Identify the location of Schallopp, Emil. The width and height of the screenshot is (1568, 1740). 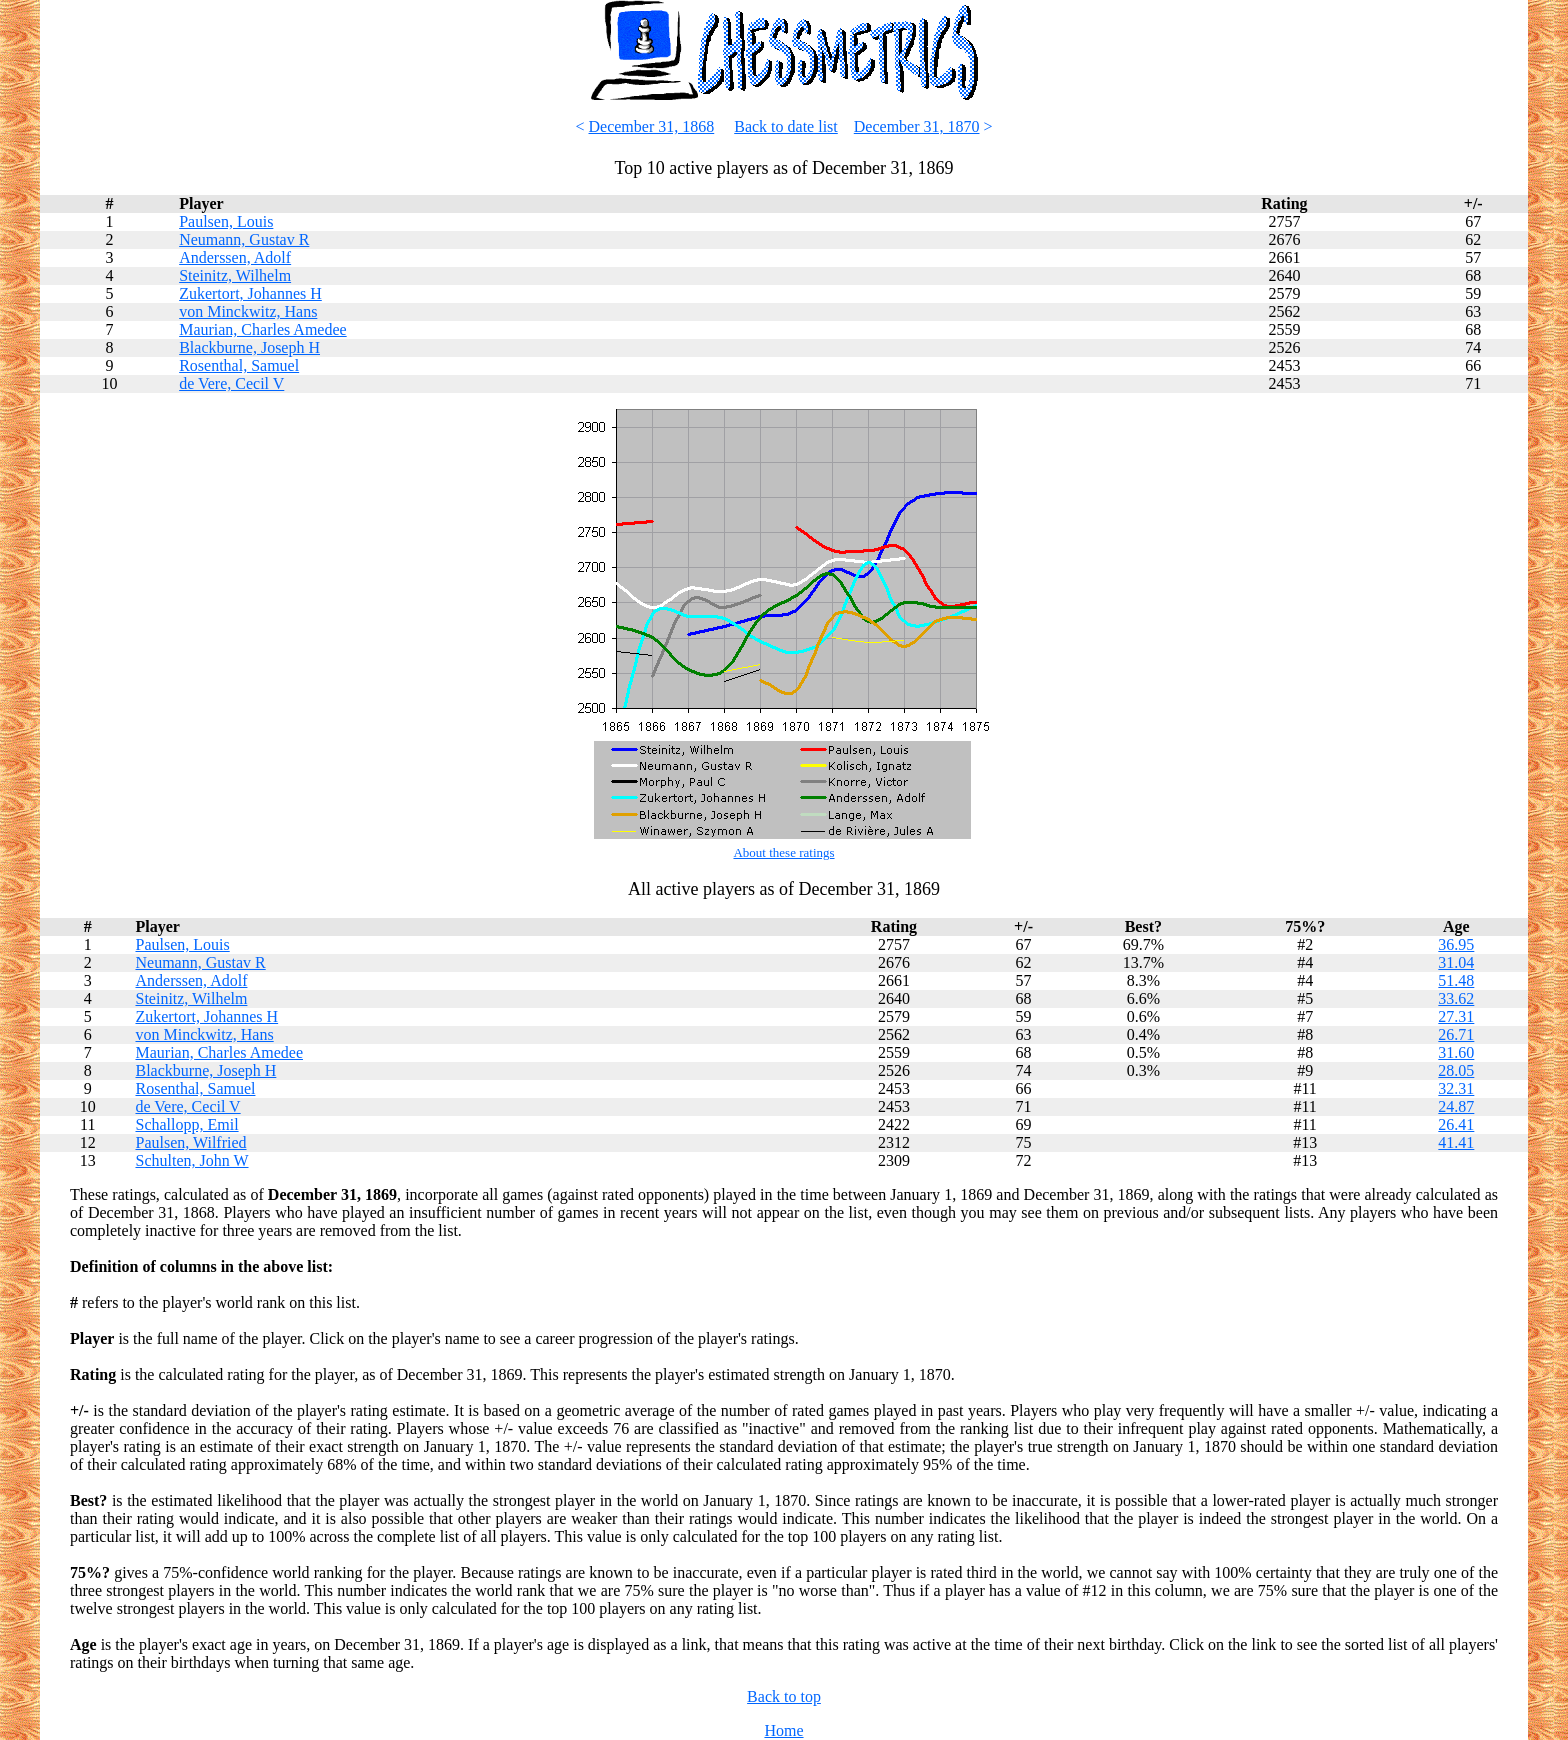
(186, 1124).